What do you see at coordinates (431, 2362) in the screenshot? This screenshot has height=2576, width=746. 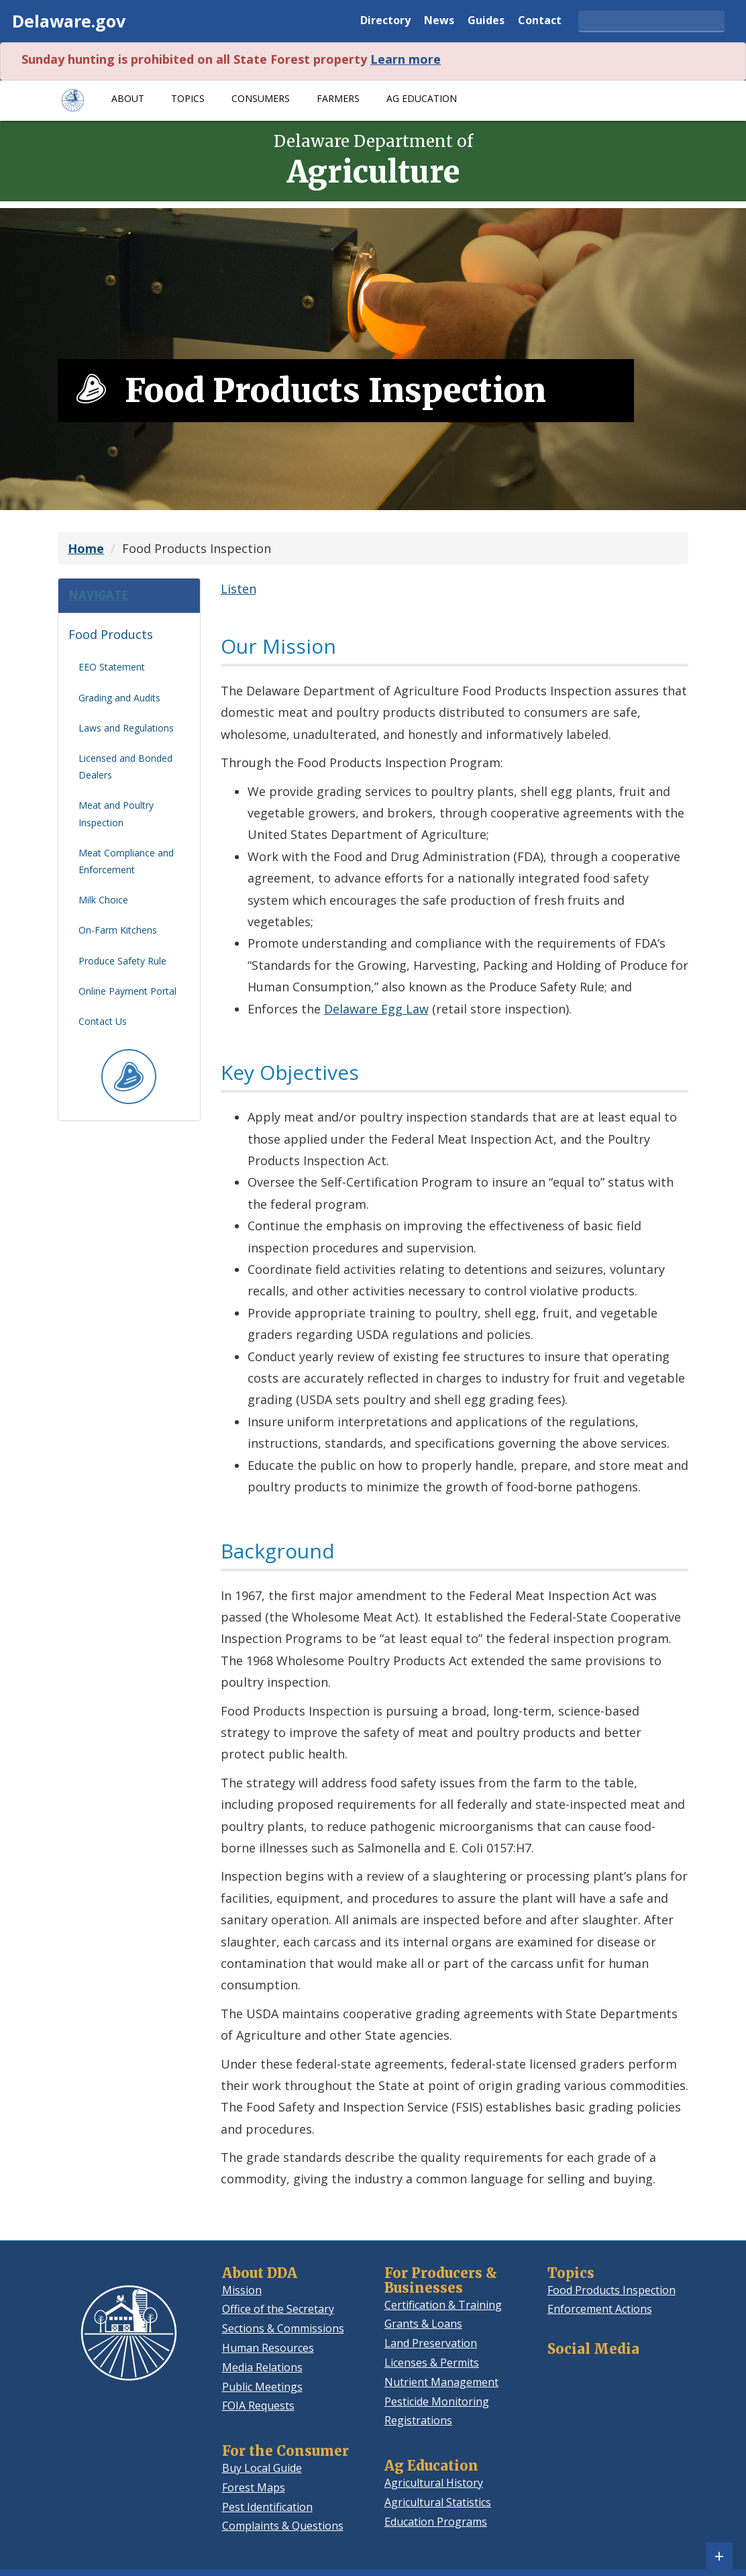 I see `Licenses & Permits` at bounding box center [431, 2362].